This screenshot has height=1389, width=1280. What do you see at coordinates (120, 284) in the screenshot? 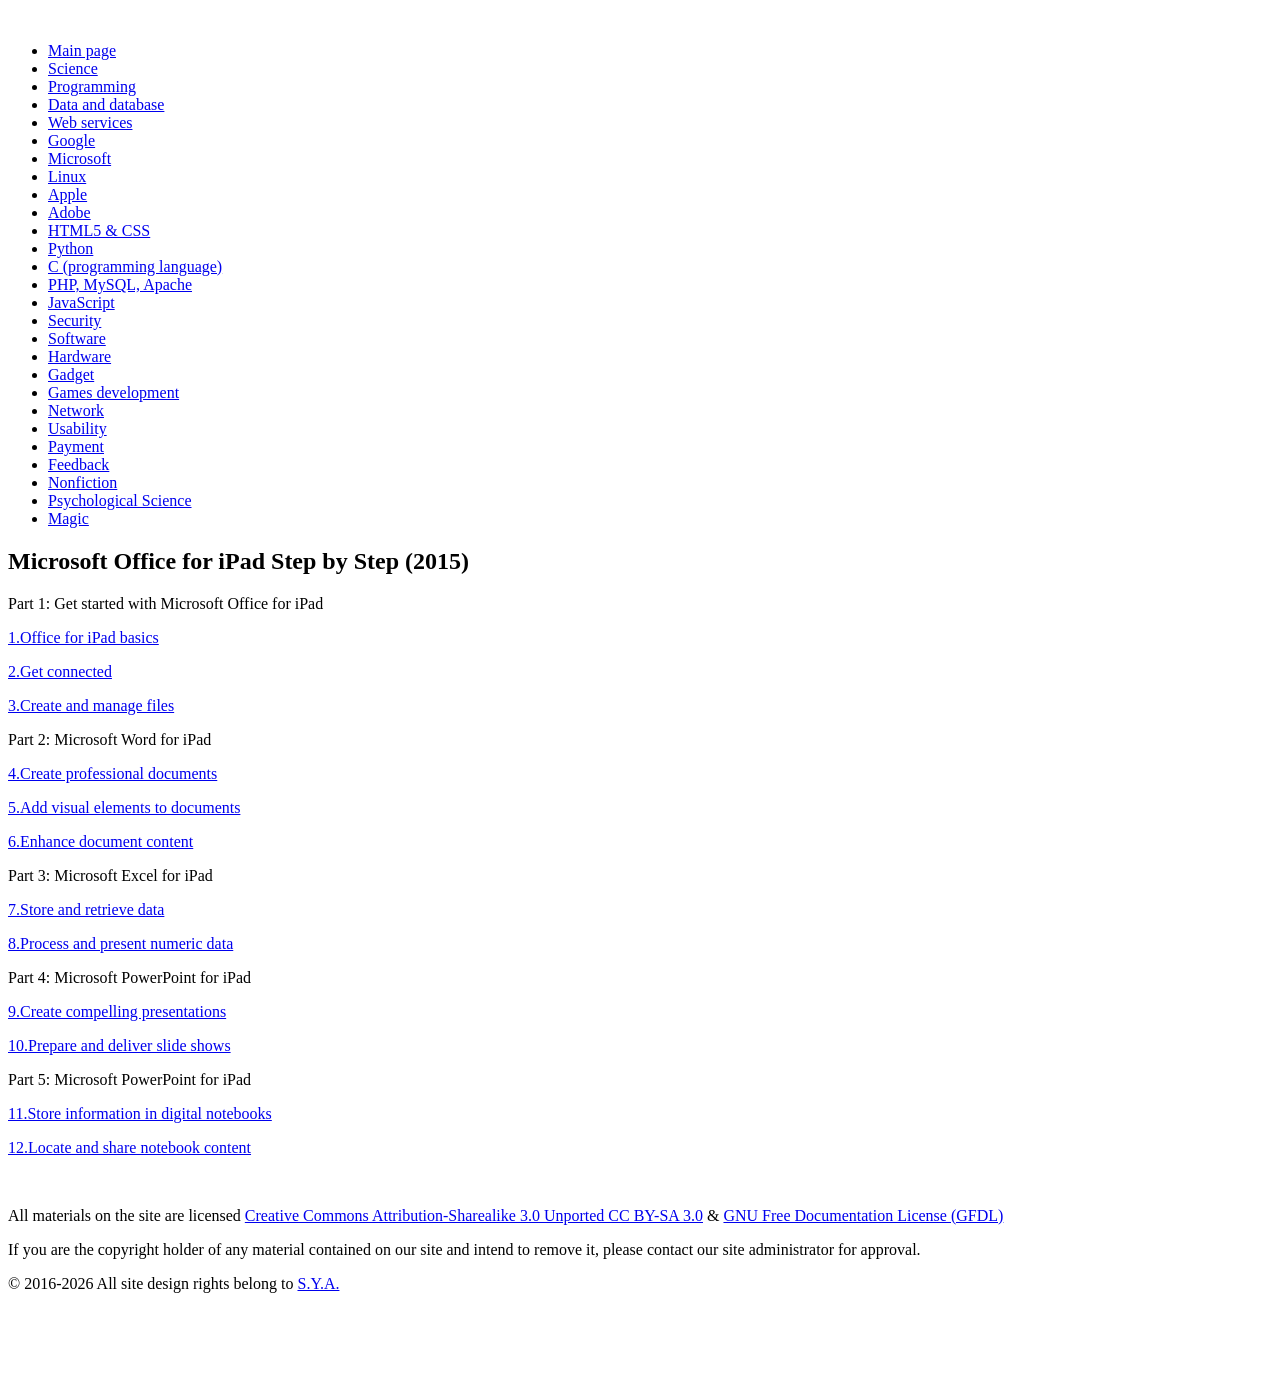
I see `PHP, MySQL, Apache` at bounding box center [120, 284].